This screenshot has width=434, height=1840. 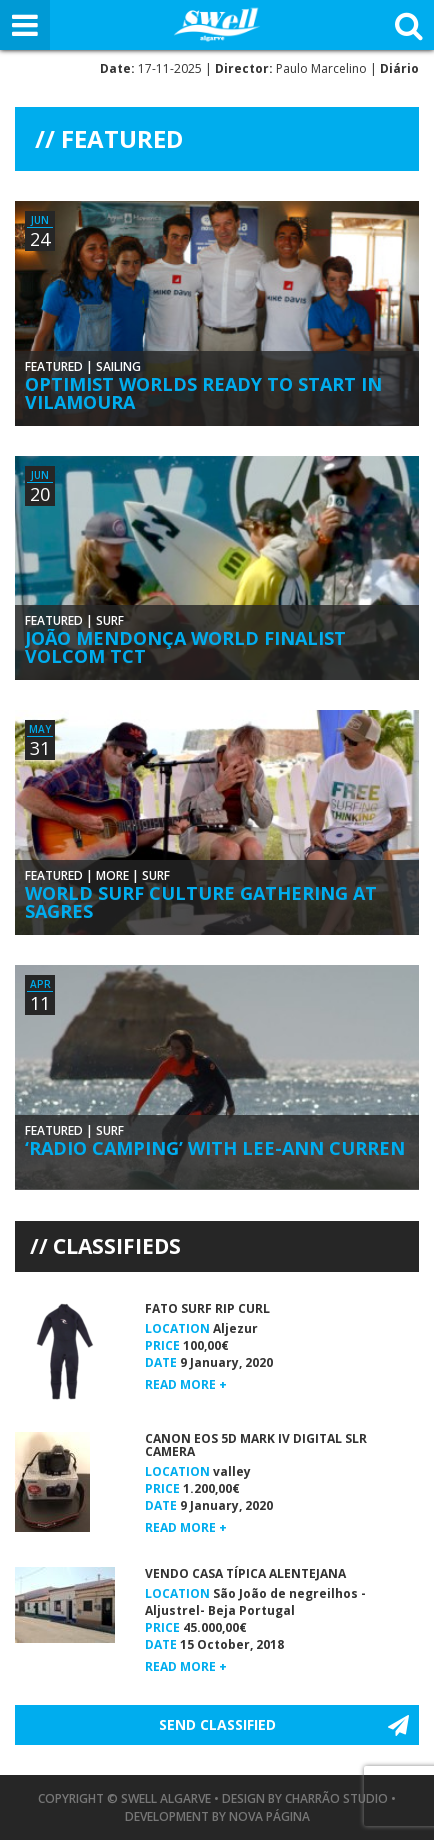 I want to click on Read more +, so click(x=186, y=1384).